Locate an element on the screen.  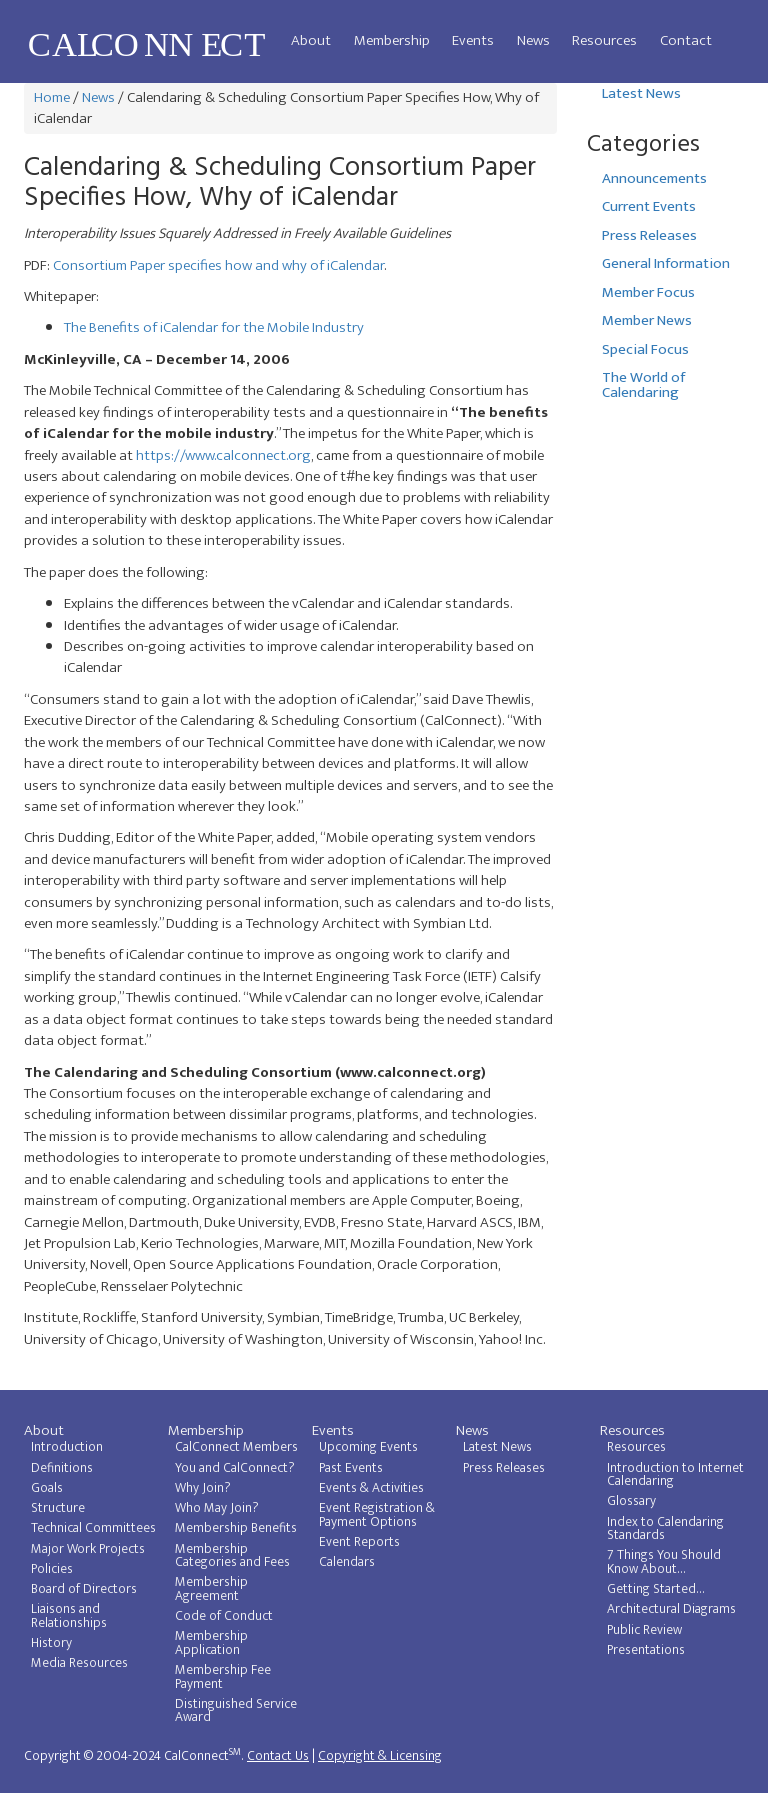
Membership Fee Payment is located at coordinates (223, 1677).